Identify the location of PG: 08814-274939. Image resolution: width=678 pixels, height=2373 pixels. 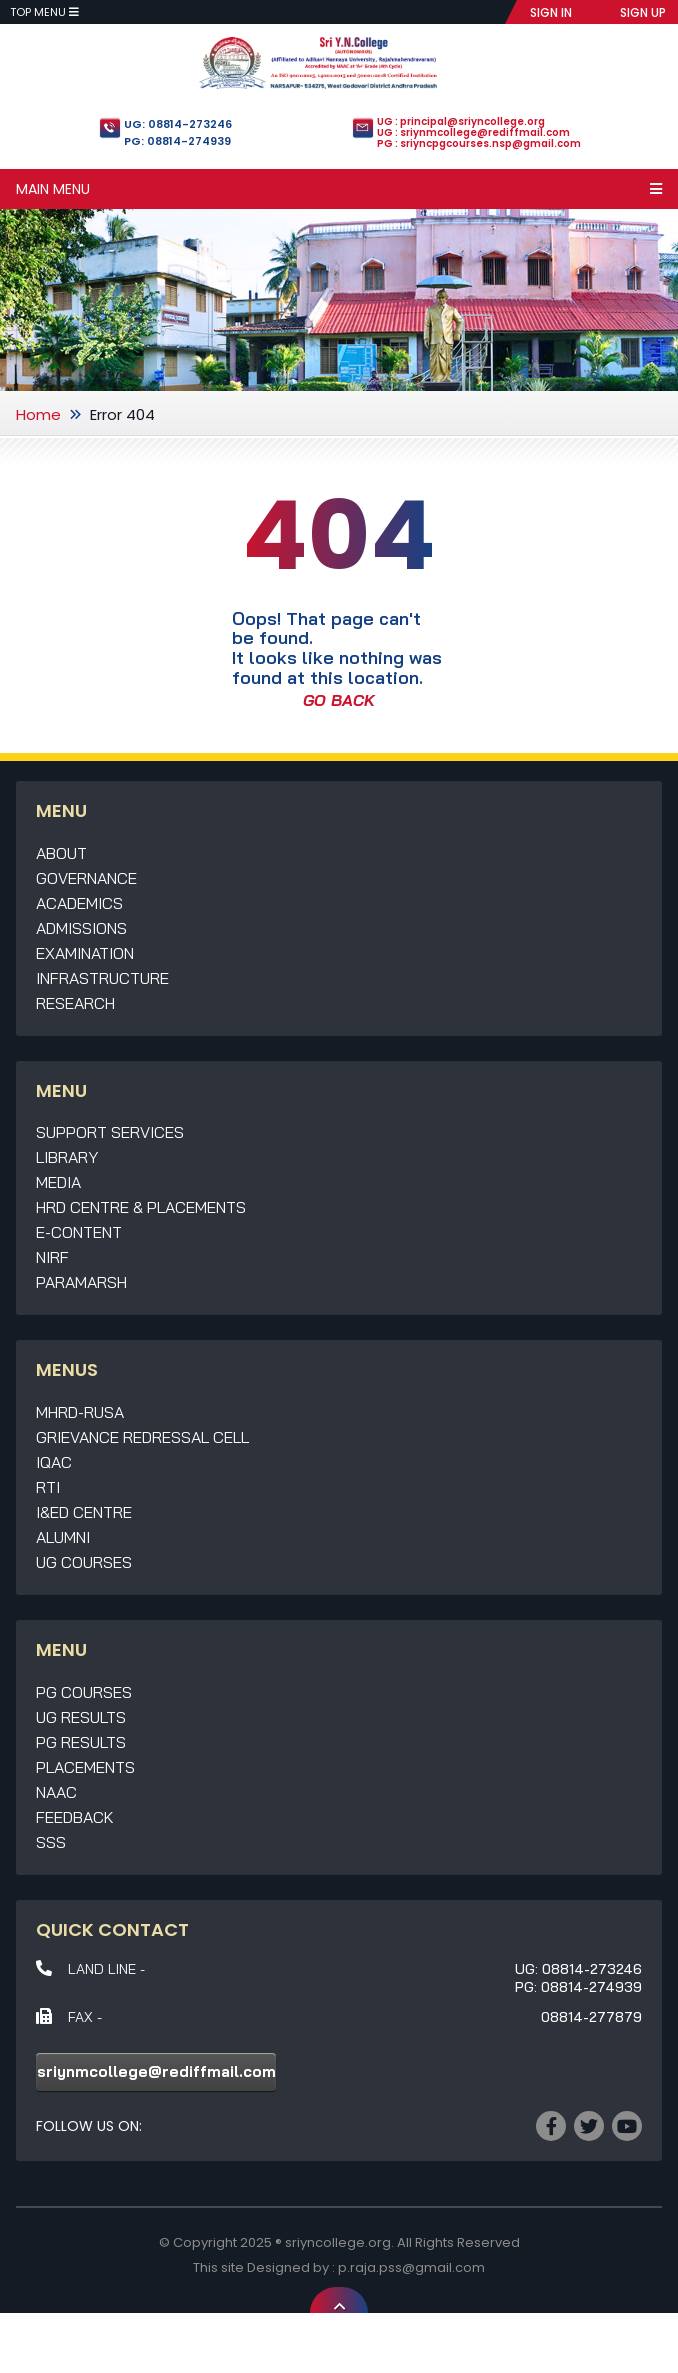
(177, 141).